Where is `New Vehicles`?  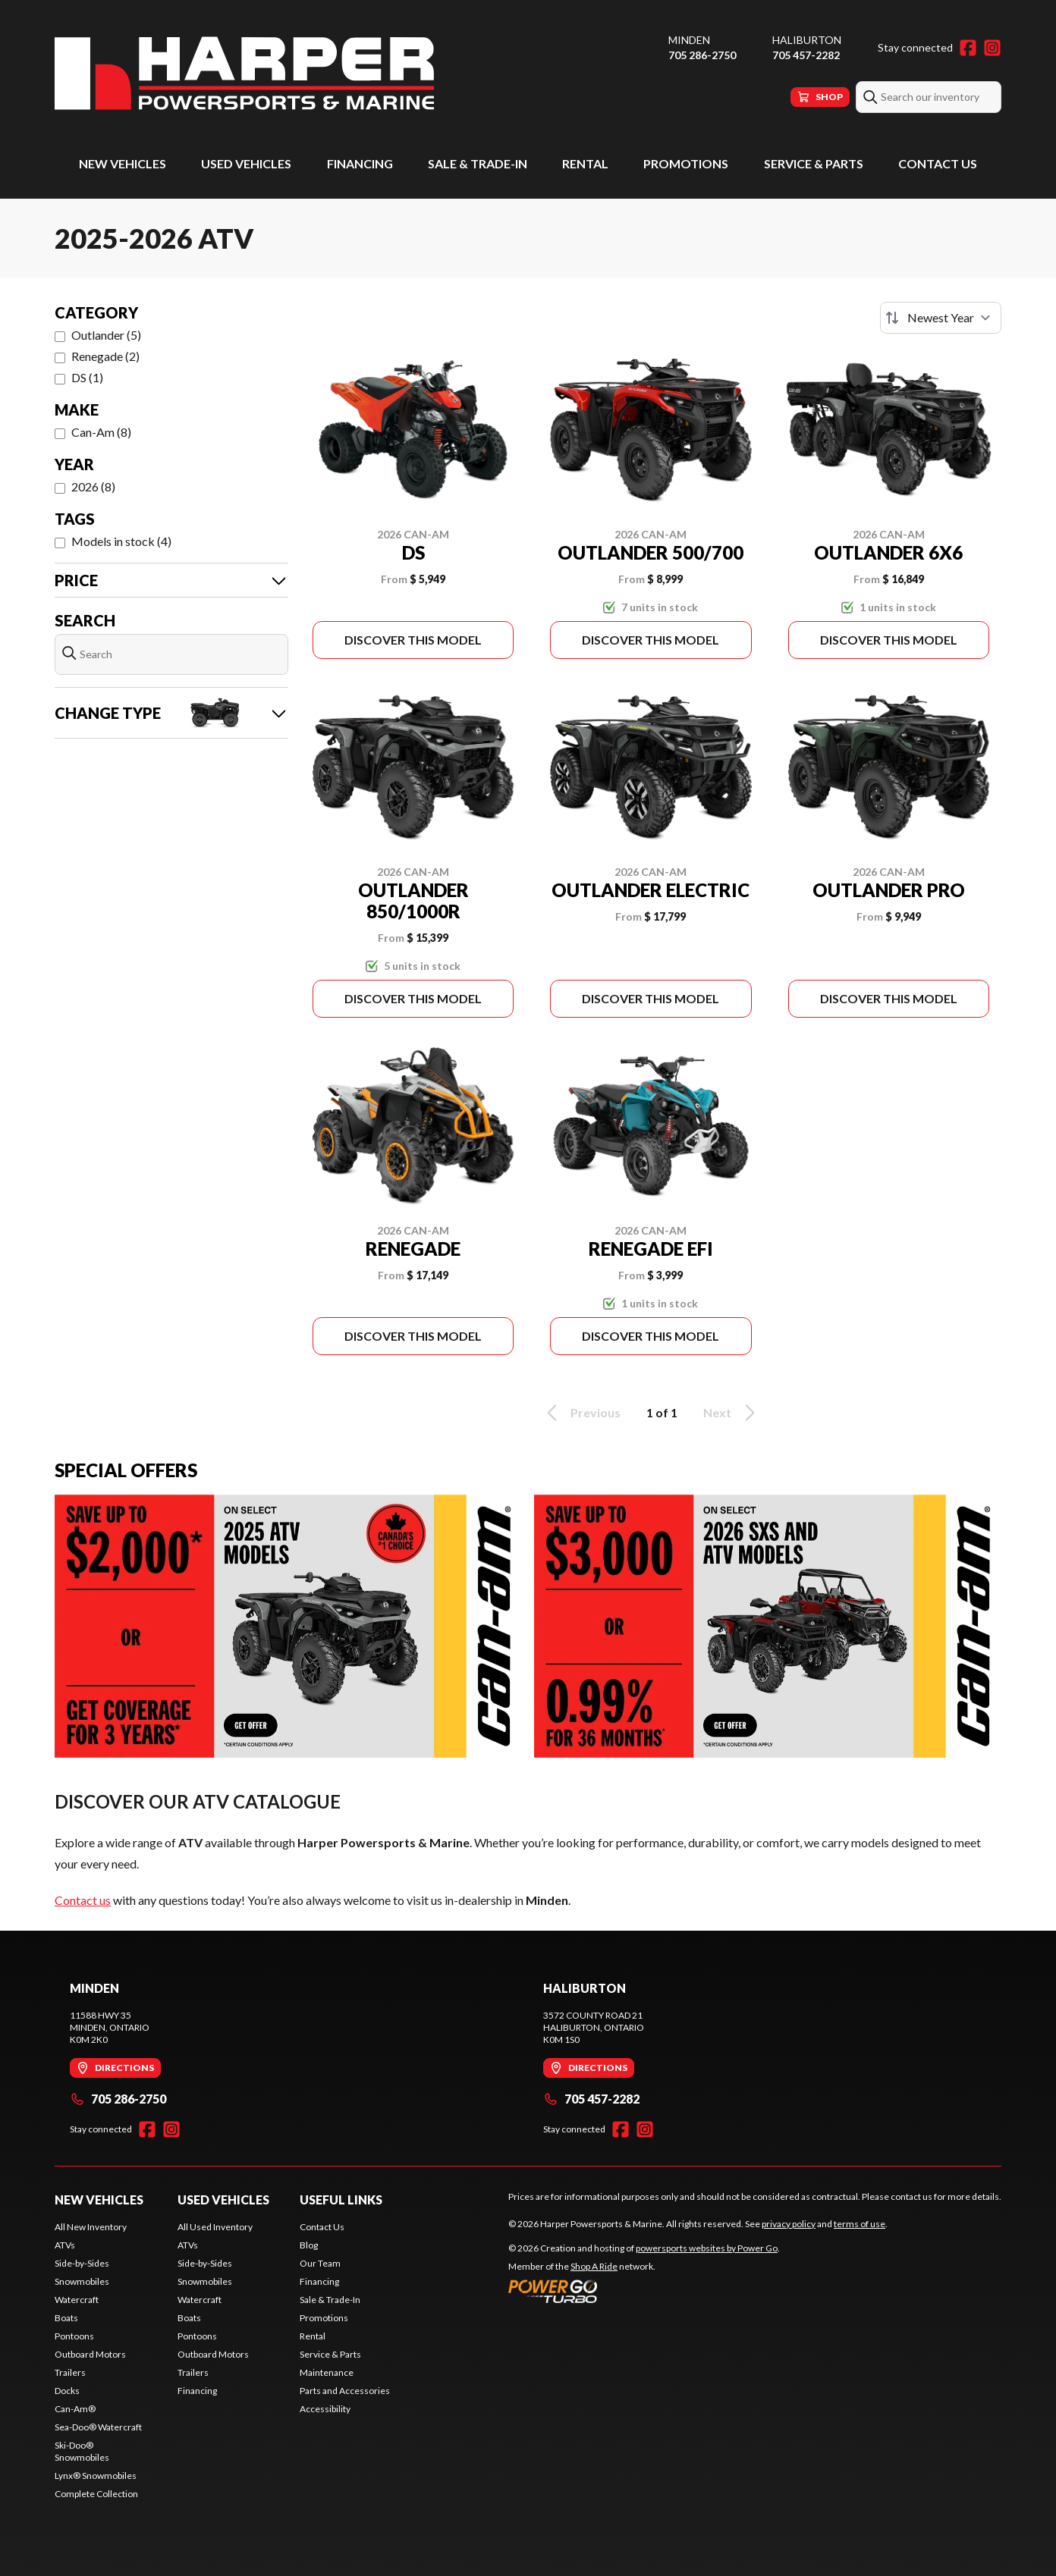
New Vehicles is located at coordinates (122, 163).